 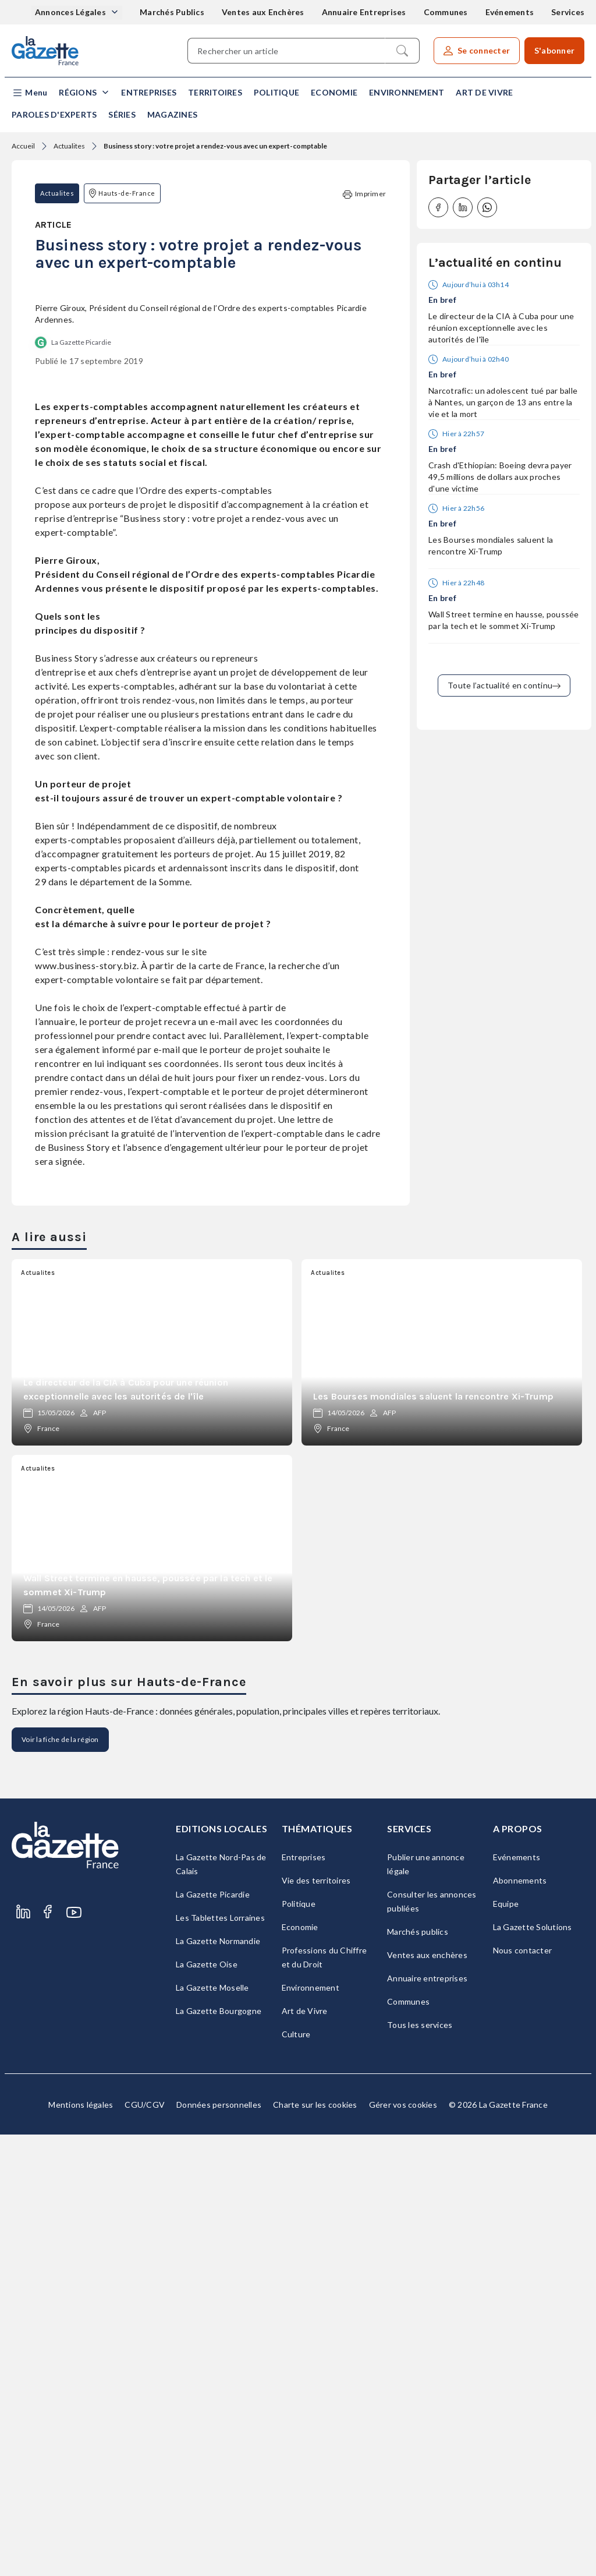 What do you see at coordinates (315, 2546) in the screenshot?
I see `Charte sur les cookies` at bounding box center [315, 2546].